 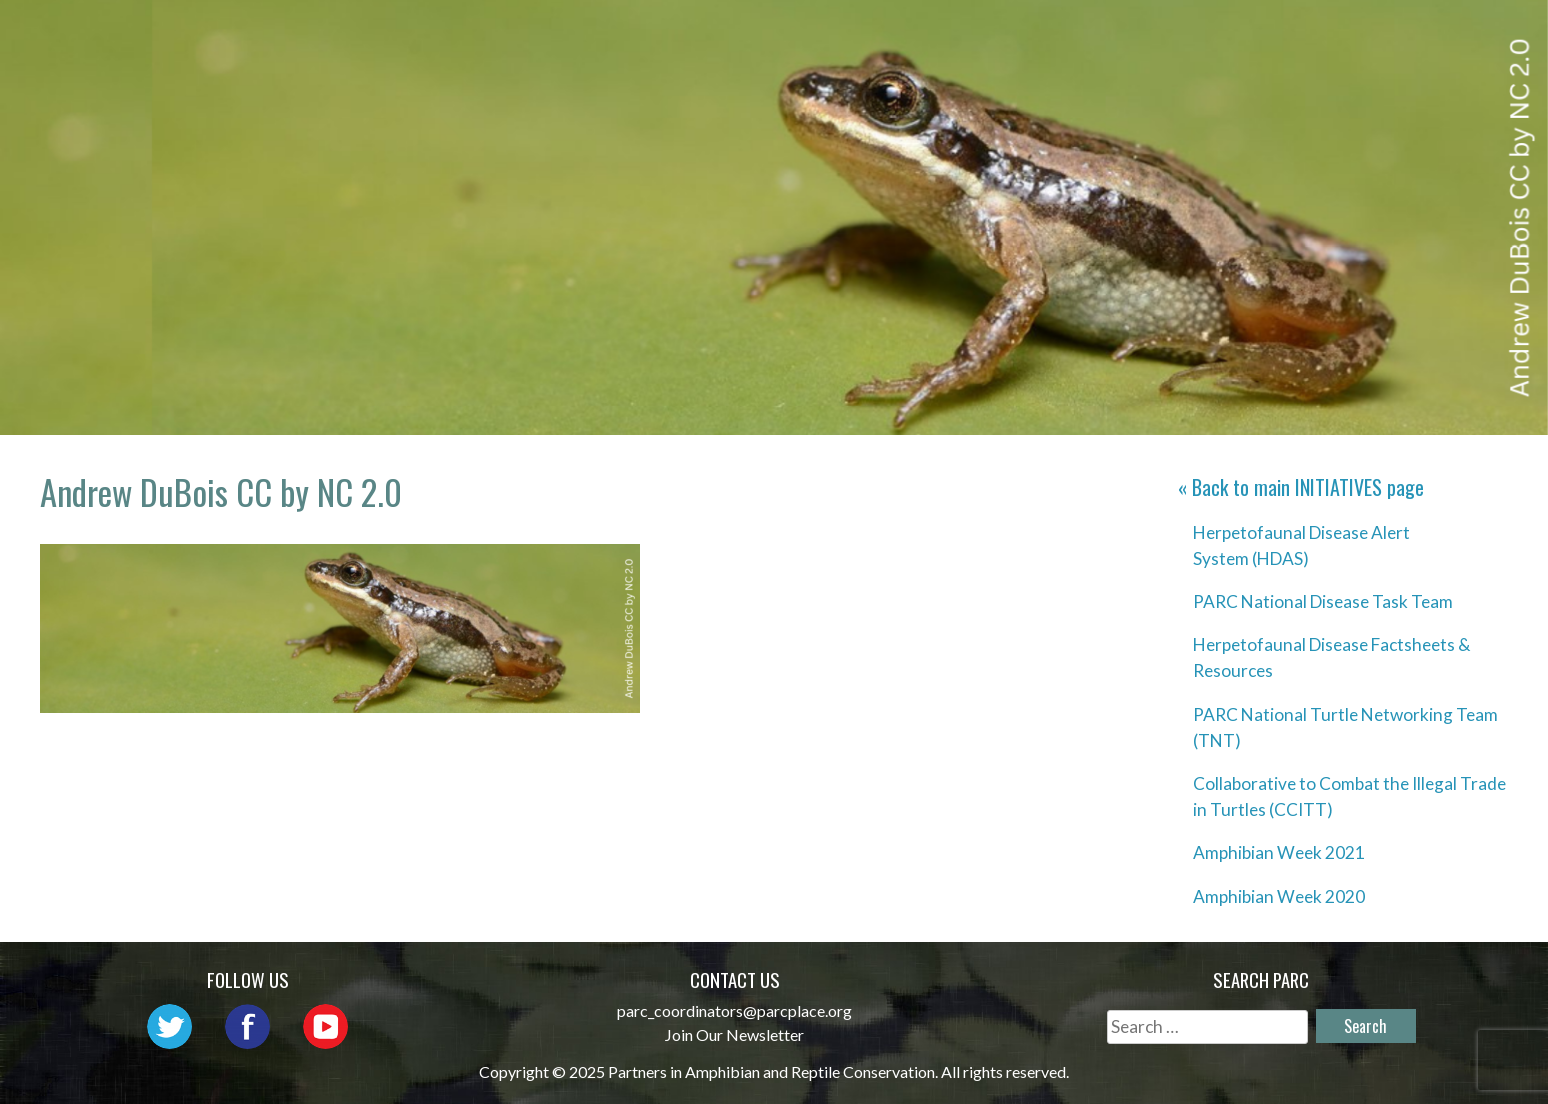 I want to click on Initiatives, so click(x=1080, y=35).